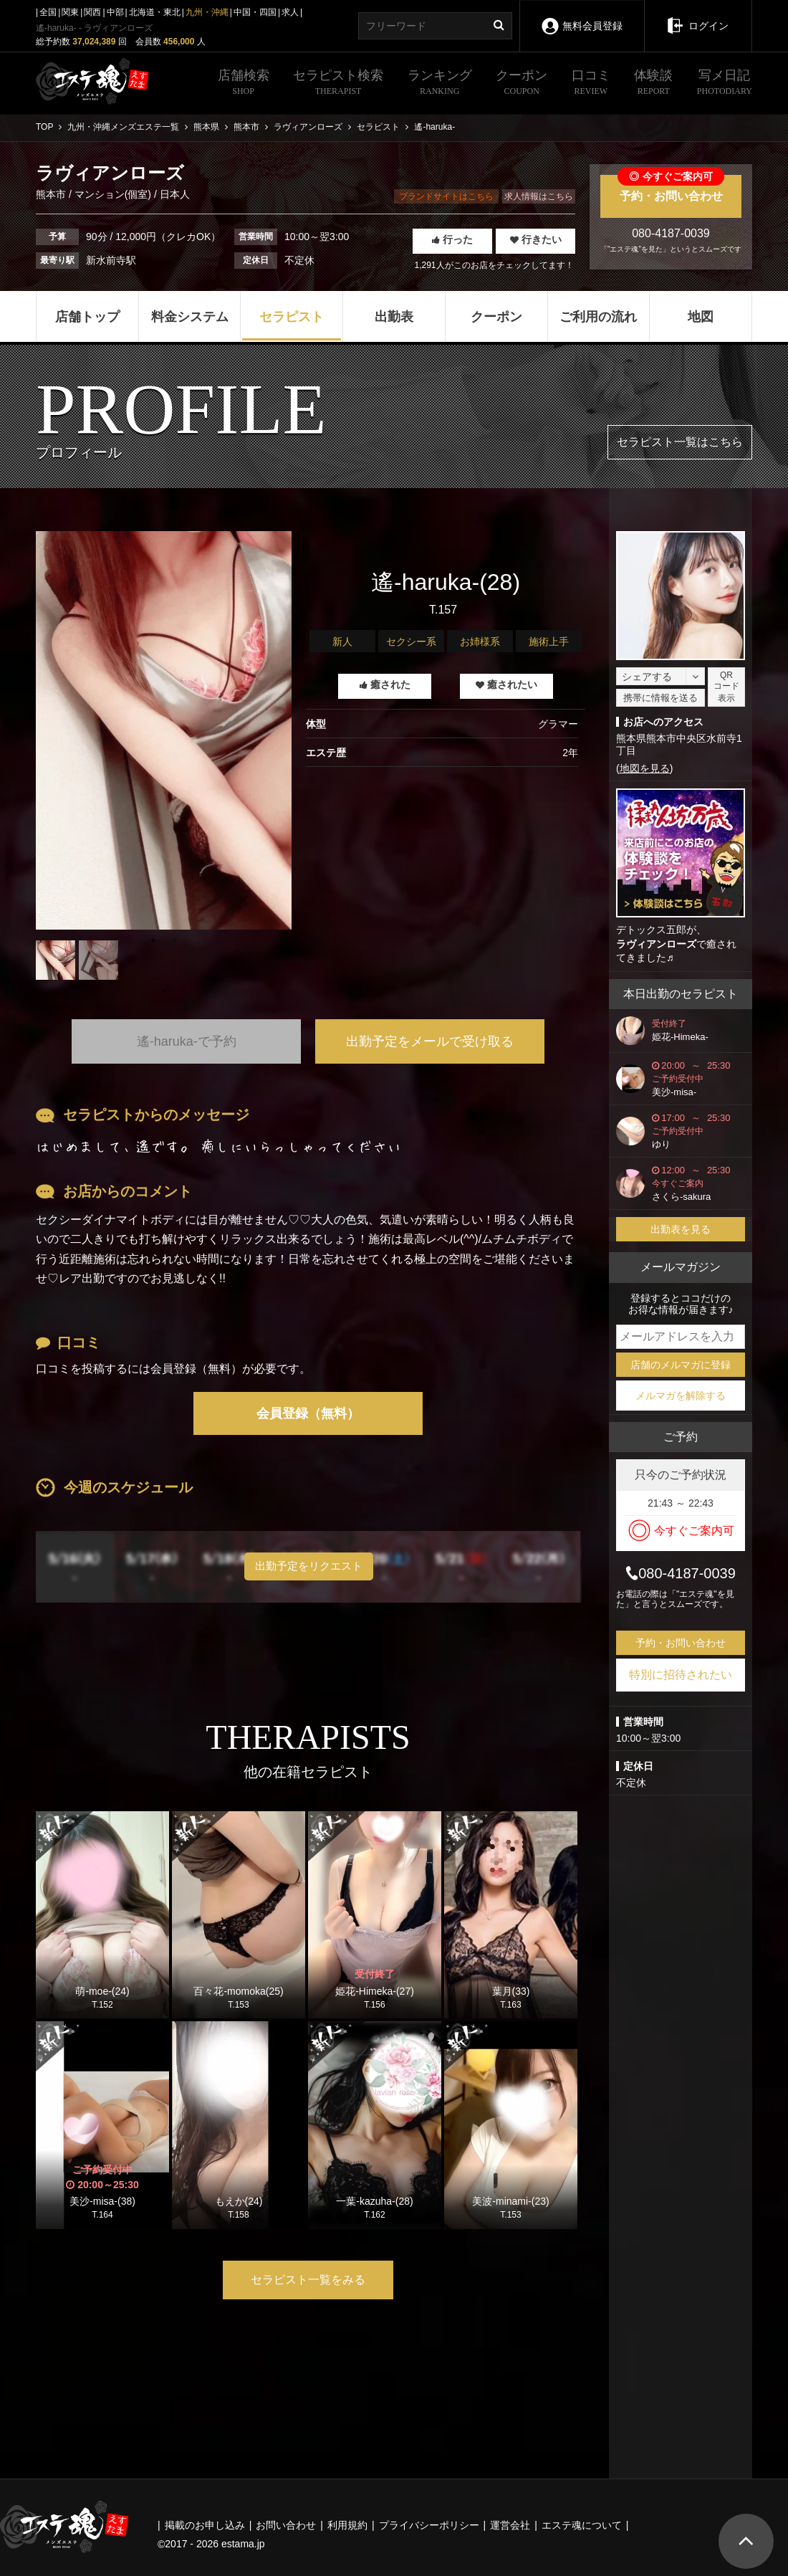  What do you see at coordinates (243, 84) in the screenshot?
I see `店舗検索` at bounding box center [243, 84].